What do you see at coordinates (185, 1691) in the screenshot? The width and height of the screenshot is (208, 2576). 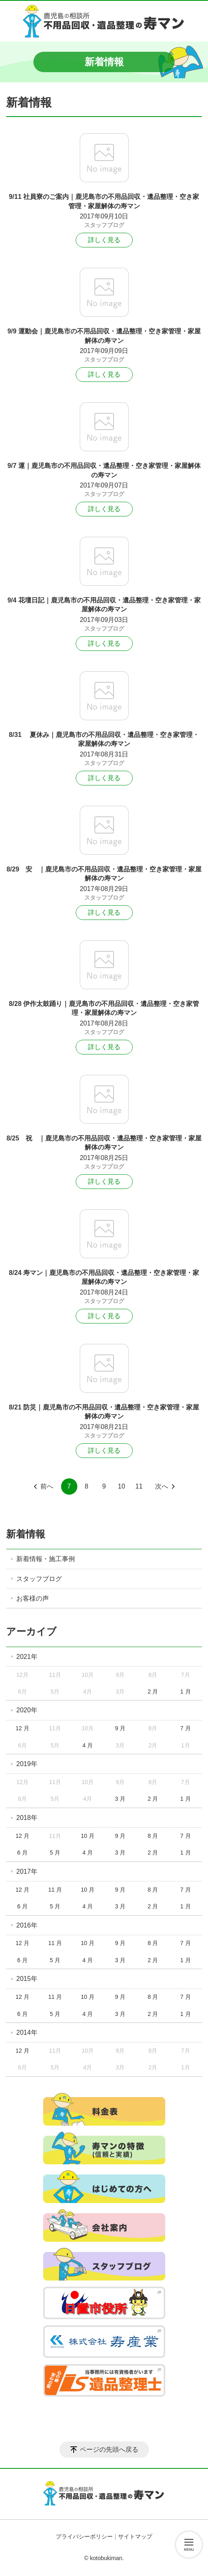 I see `1 月` at bounding box center [185, 1691].